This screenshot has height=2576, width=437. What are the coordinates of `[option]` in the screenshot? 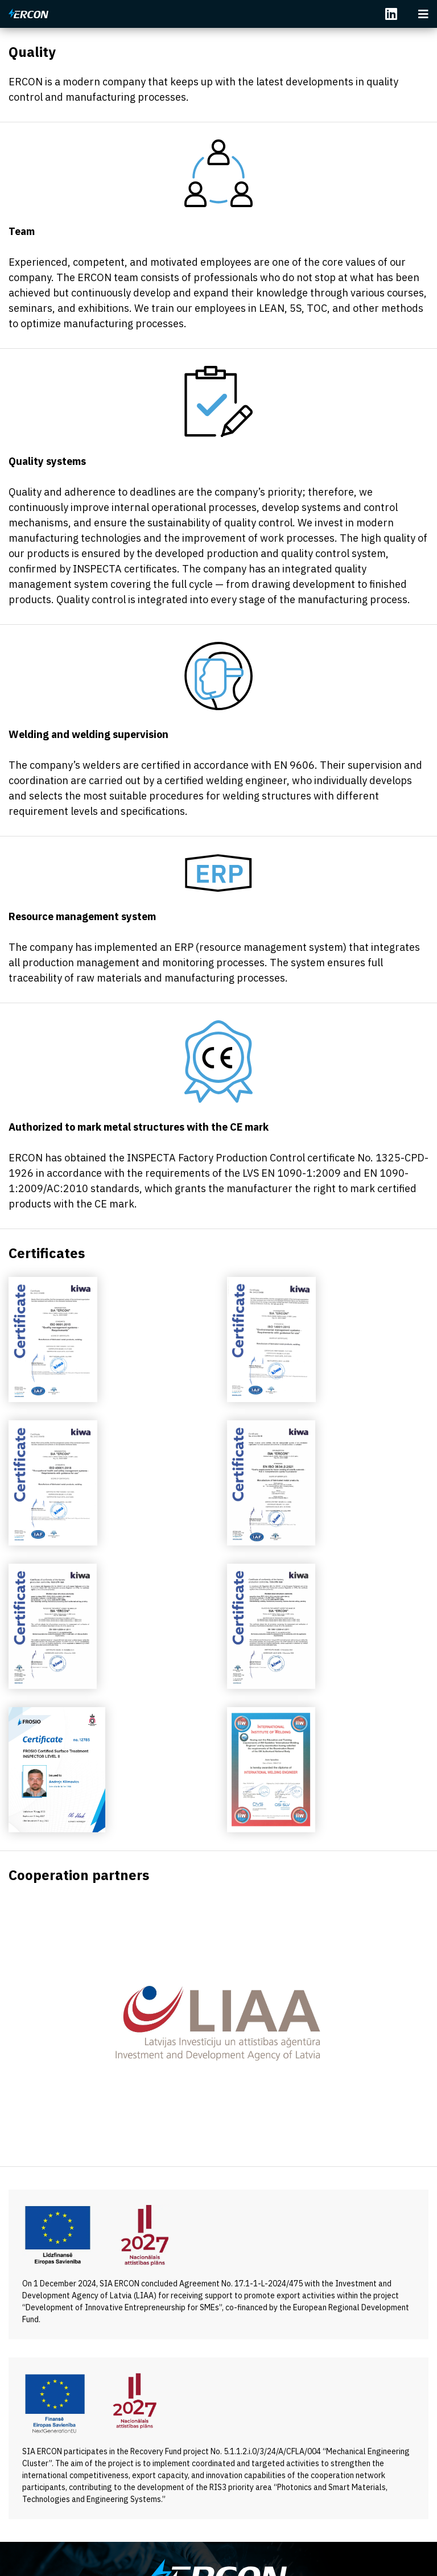 It's located at (218, 2023).